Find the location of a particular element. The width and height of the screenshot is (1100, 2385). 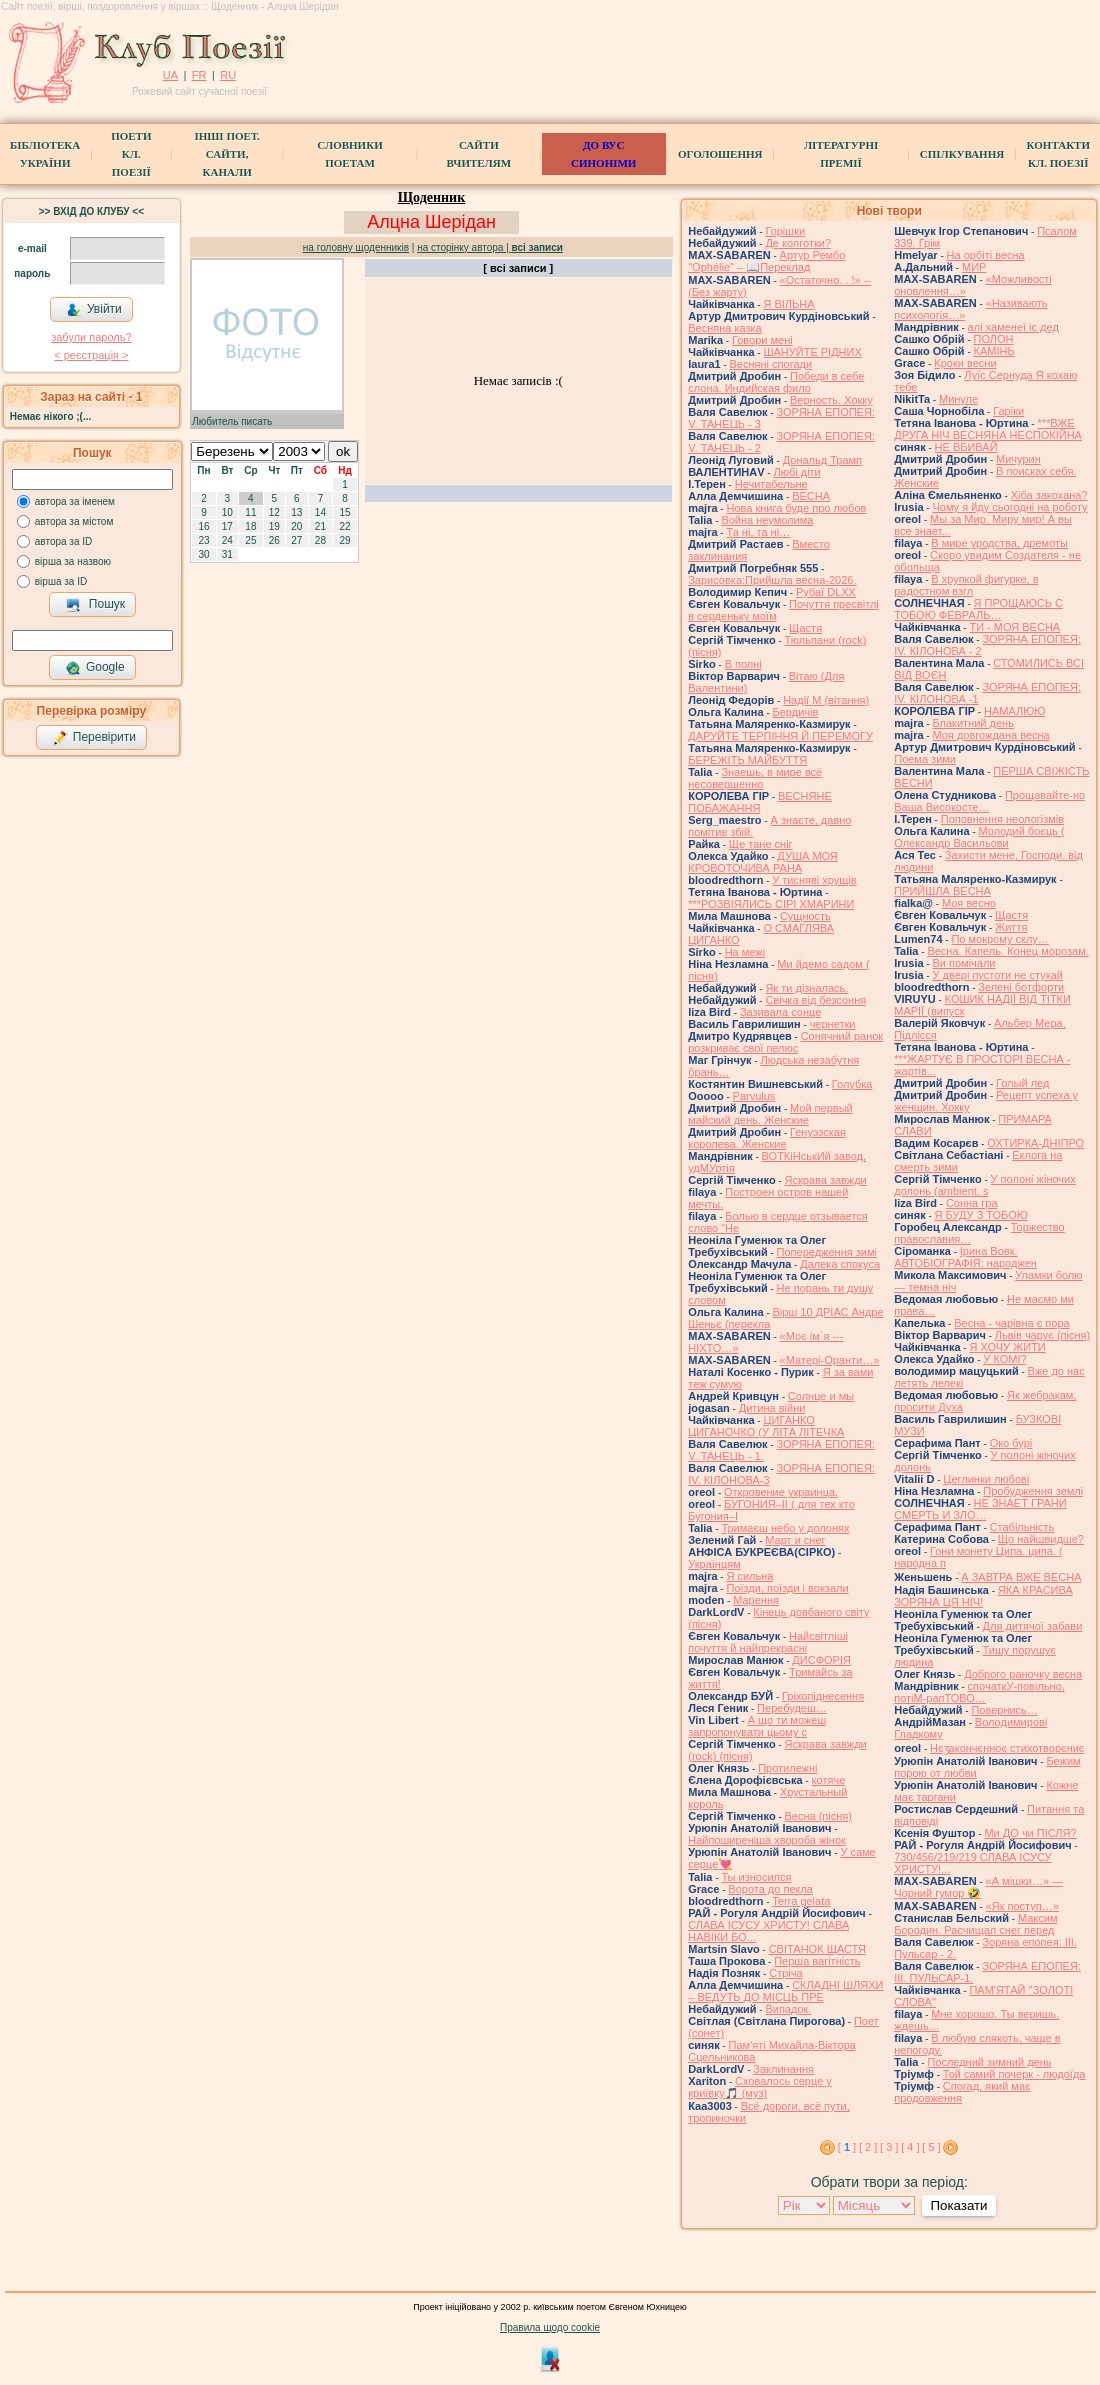

Рубаї DLXX is located at coordinates (826, 592).